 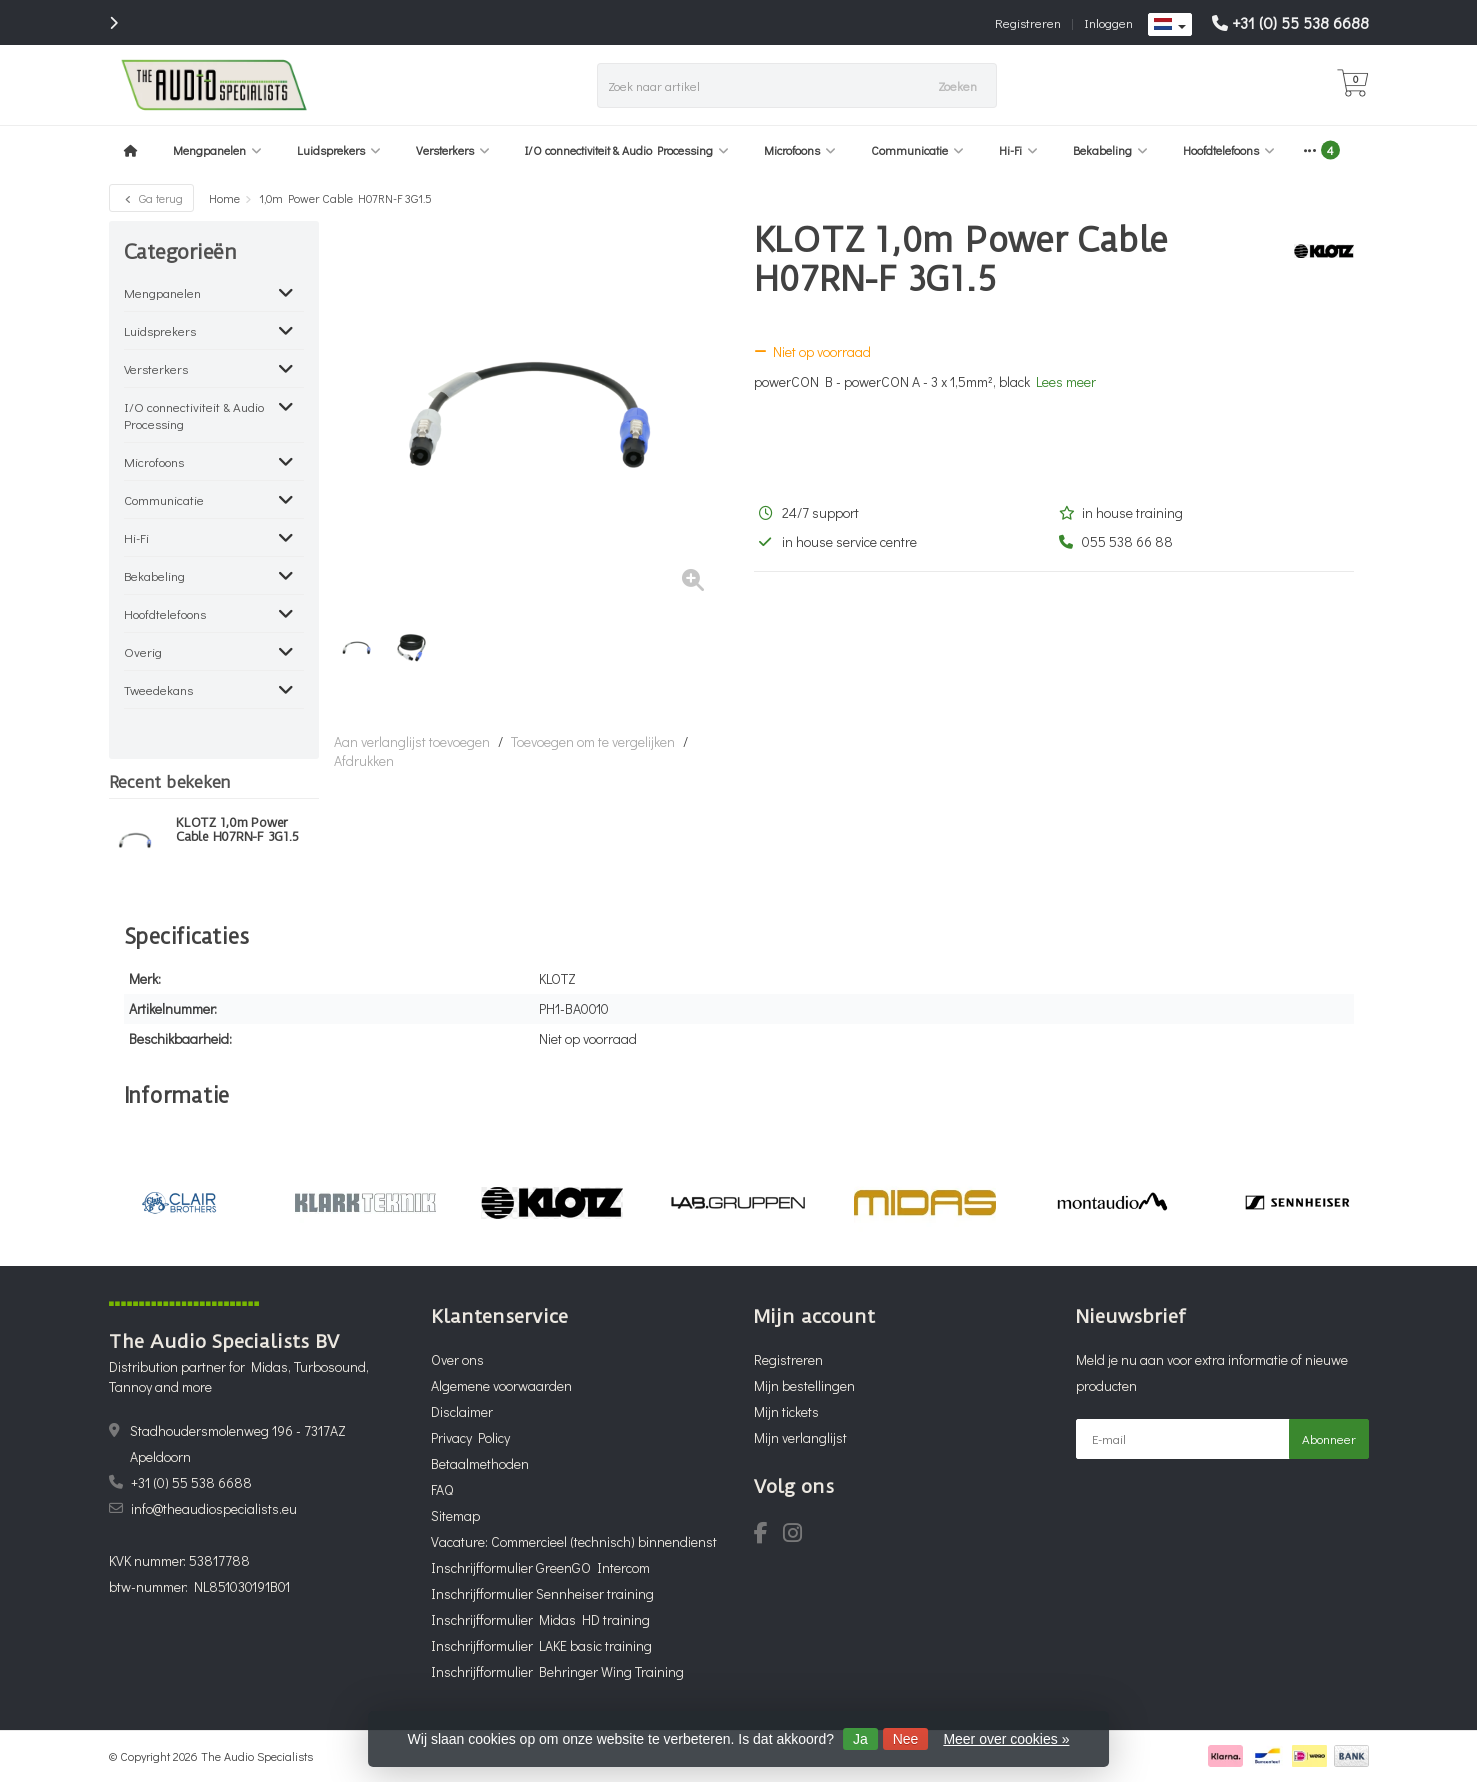 What do you see at coordinates (800, 150) in the screenshot?
I see `Microfoons` at bounding box center [800, 150].